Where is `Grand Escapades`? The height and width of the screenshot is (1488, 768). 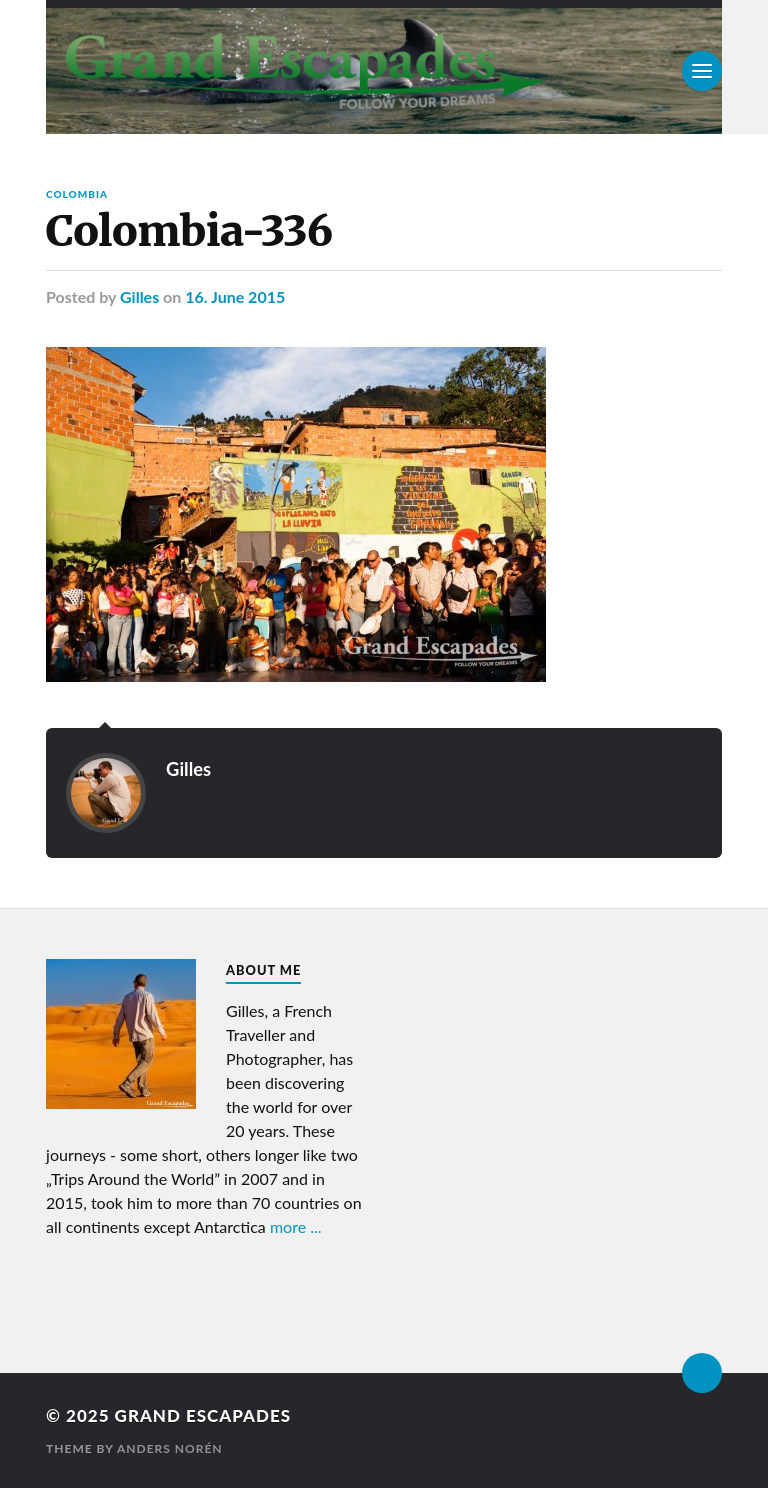 Grand Escapades is located at coordinates (203, 1415).